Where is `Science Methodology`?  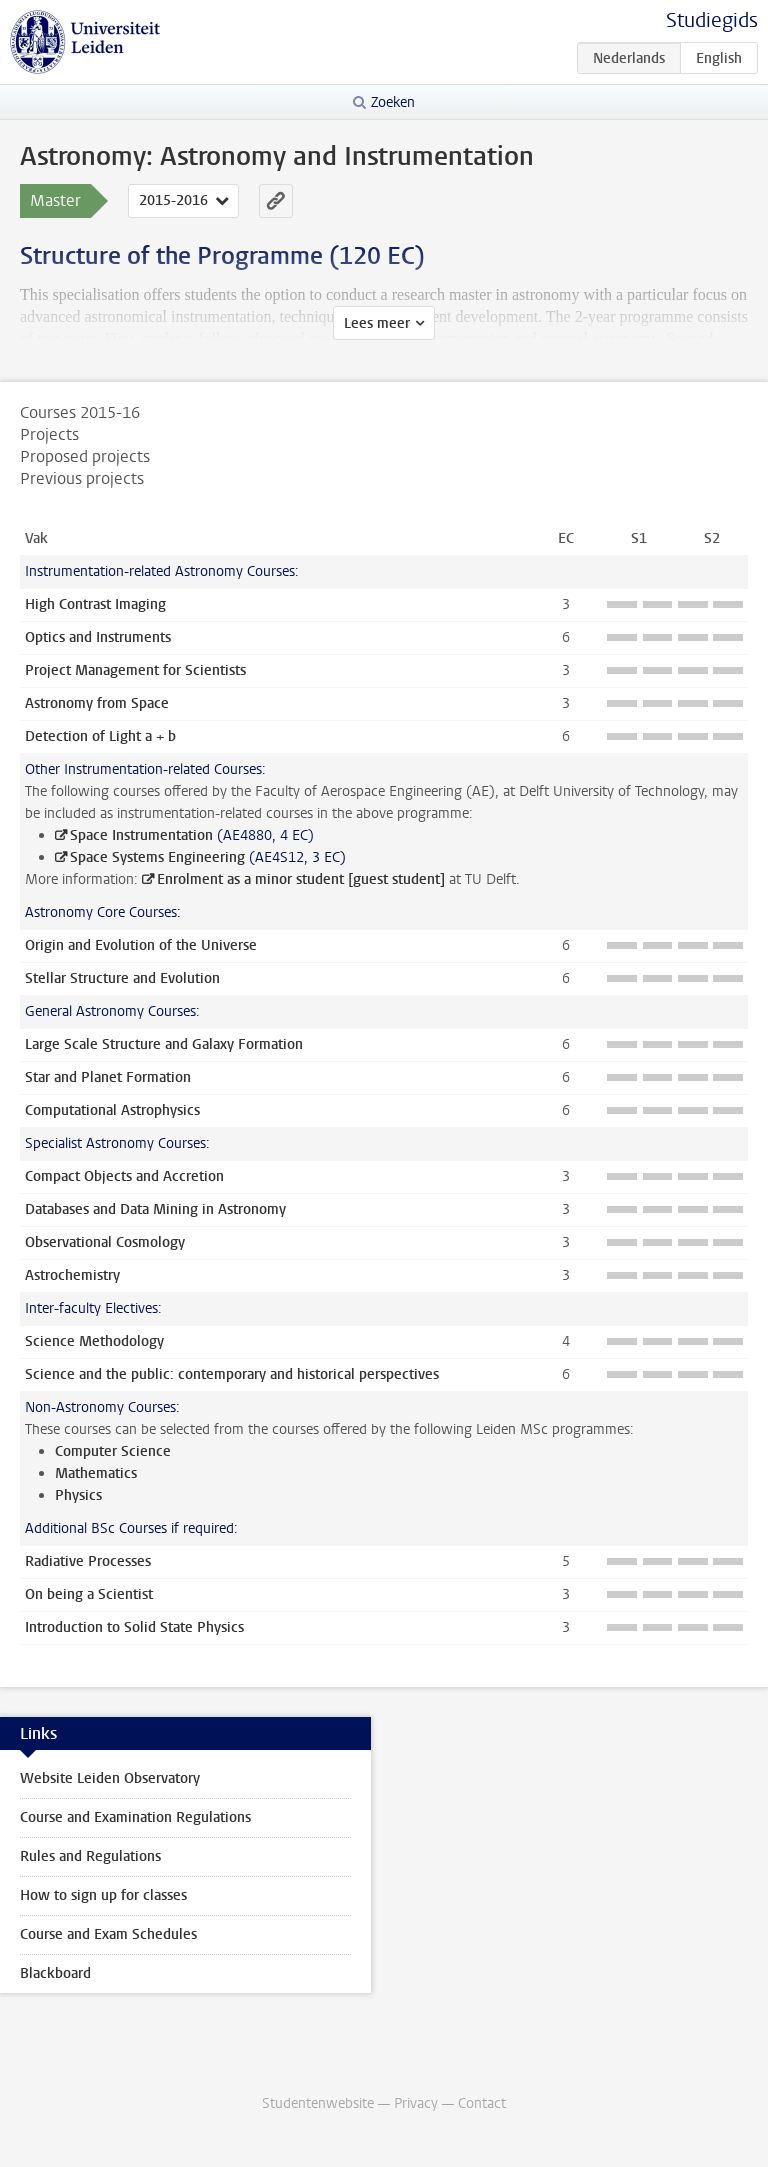 Science Methodology is located at coordinates (94, 1341).